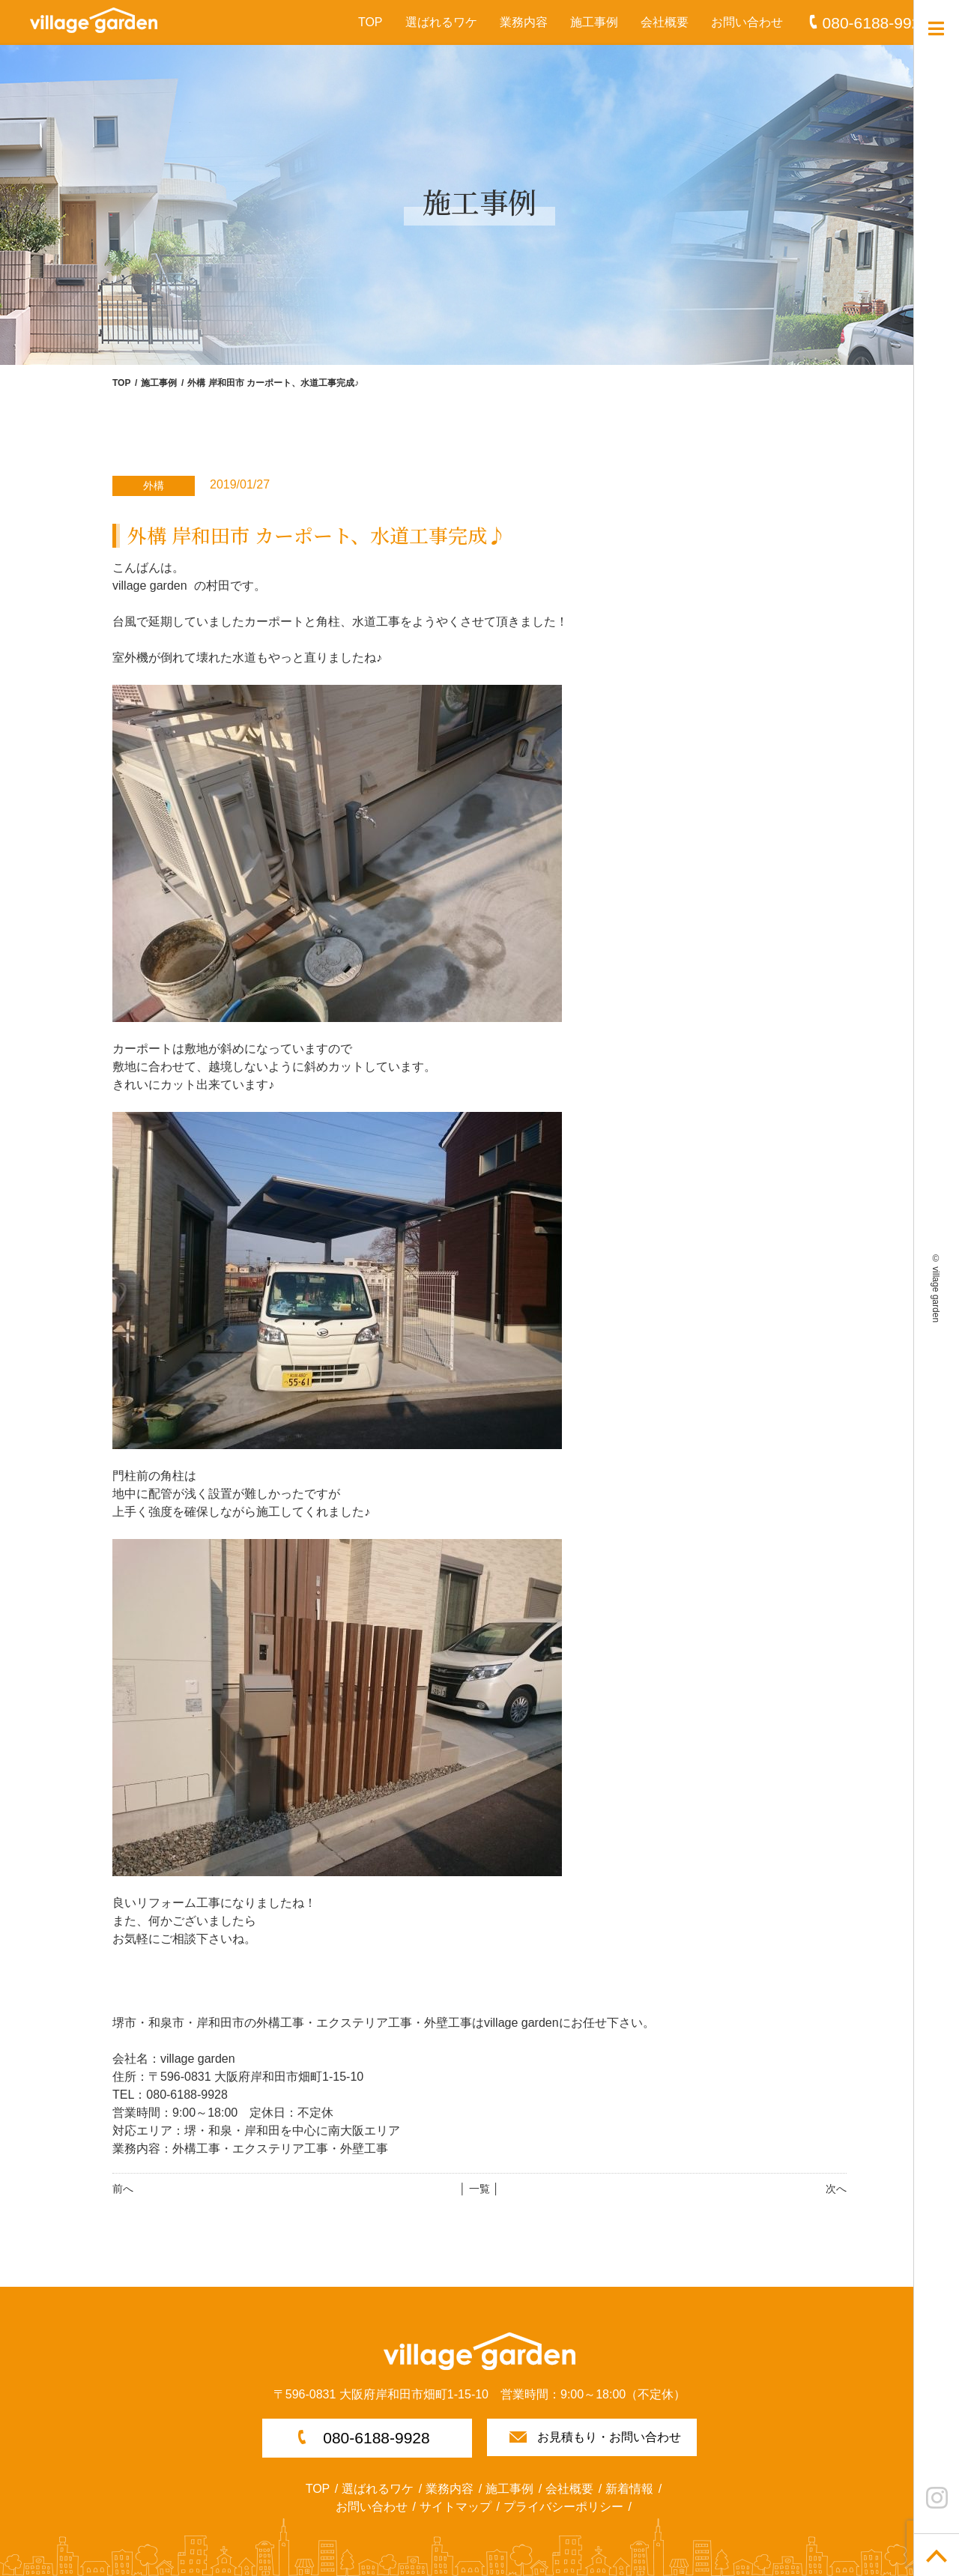  Describe the element at coordinates (936, 1294) in the screenshot. I see `village garden` at that location.